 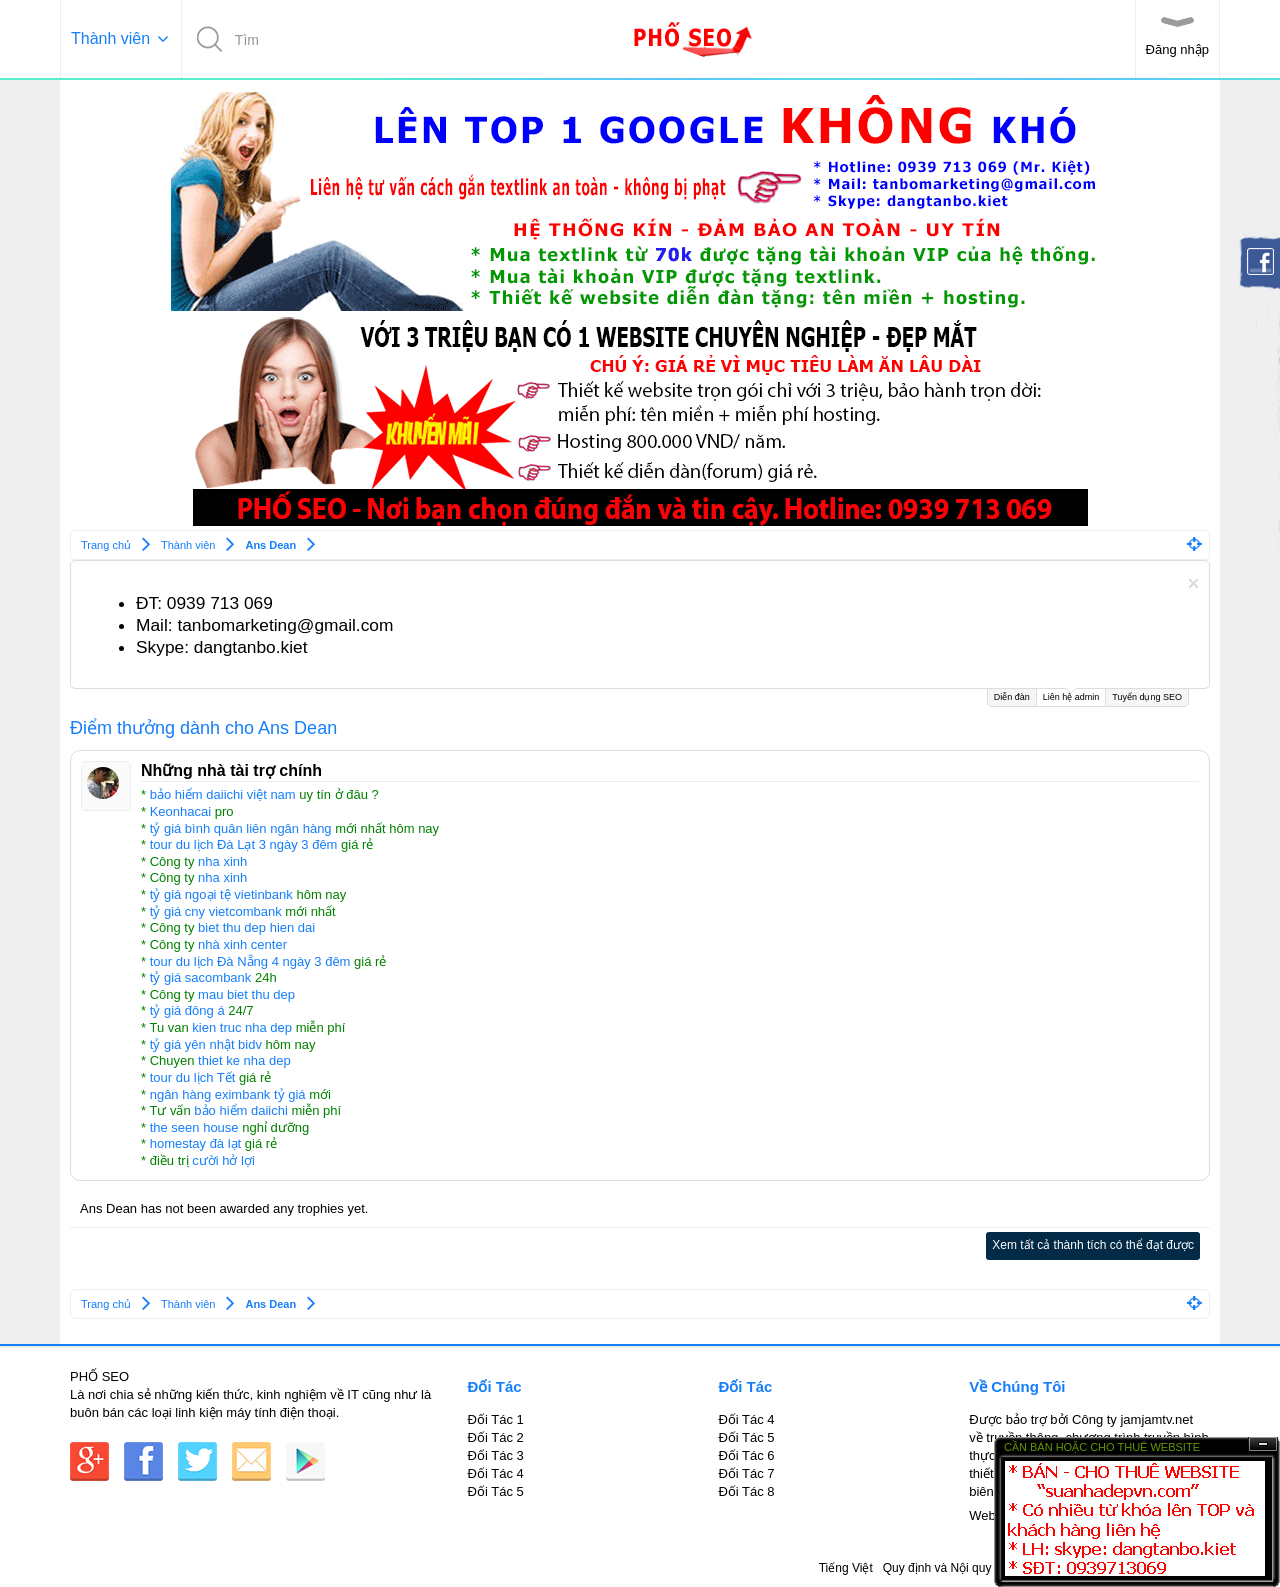 I want to click on Đối Tác 6, so click(x=746, y=1455).